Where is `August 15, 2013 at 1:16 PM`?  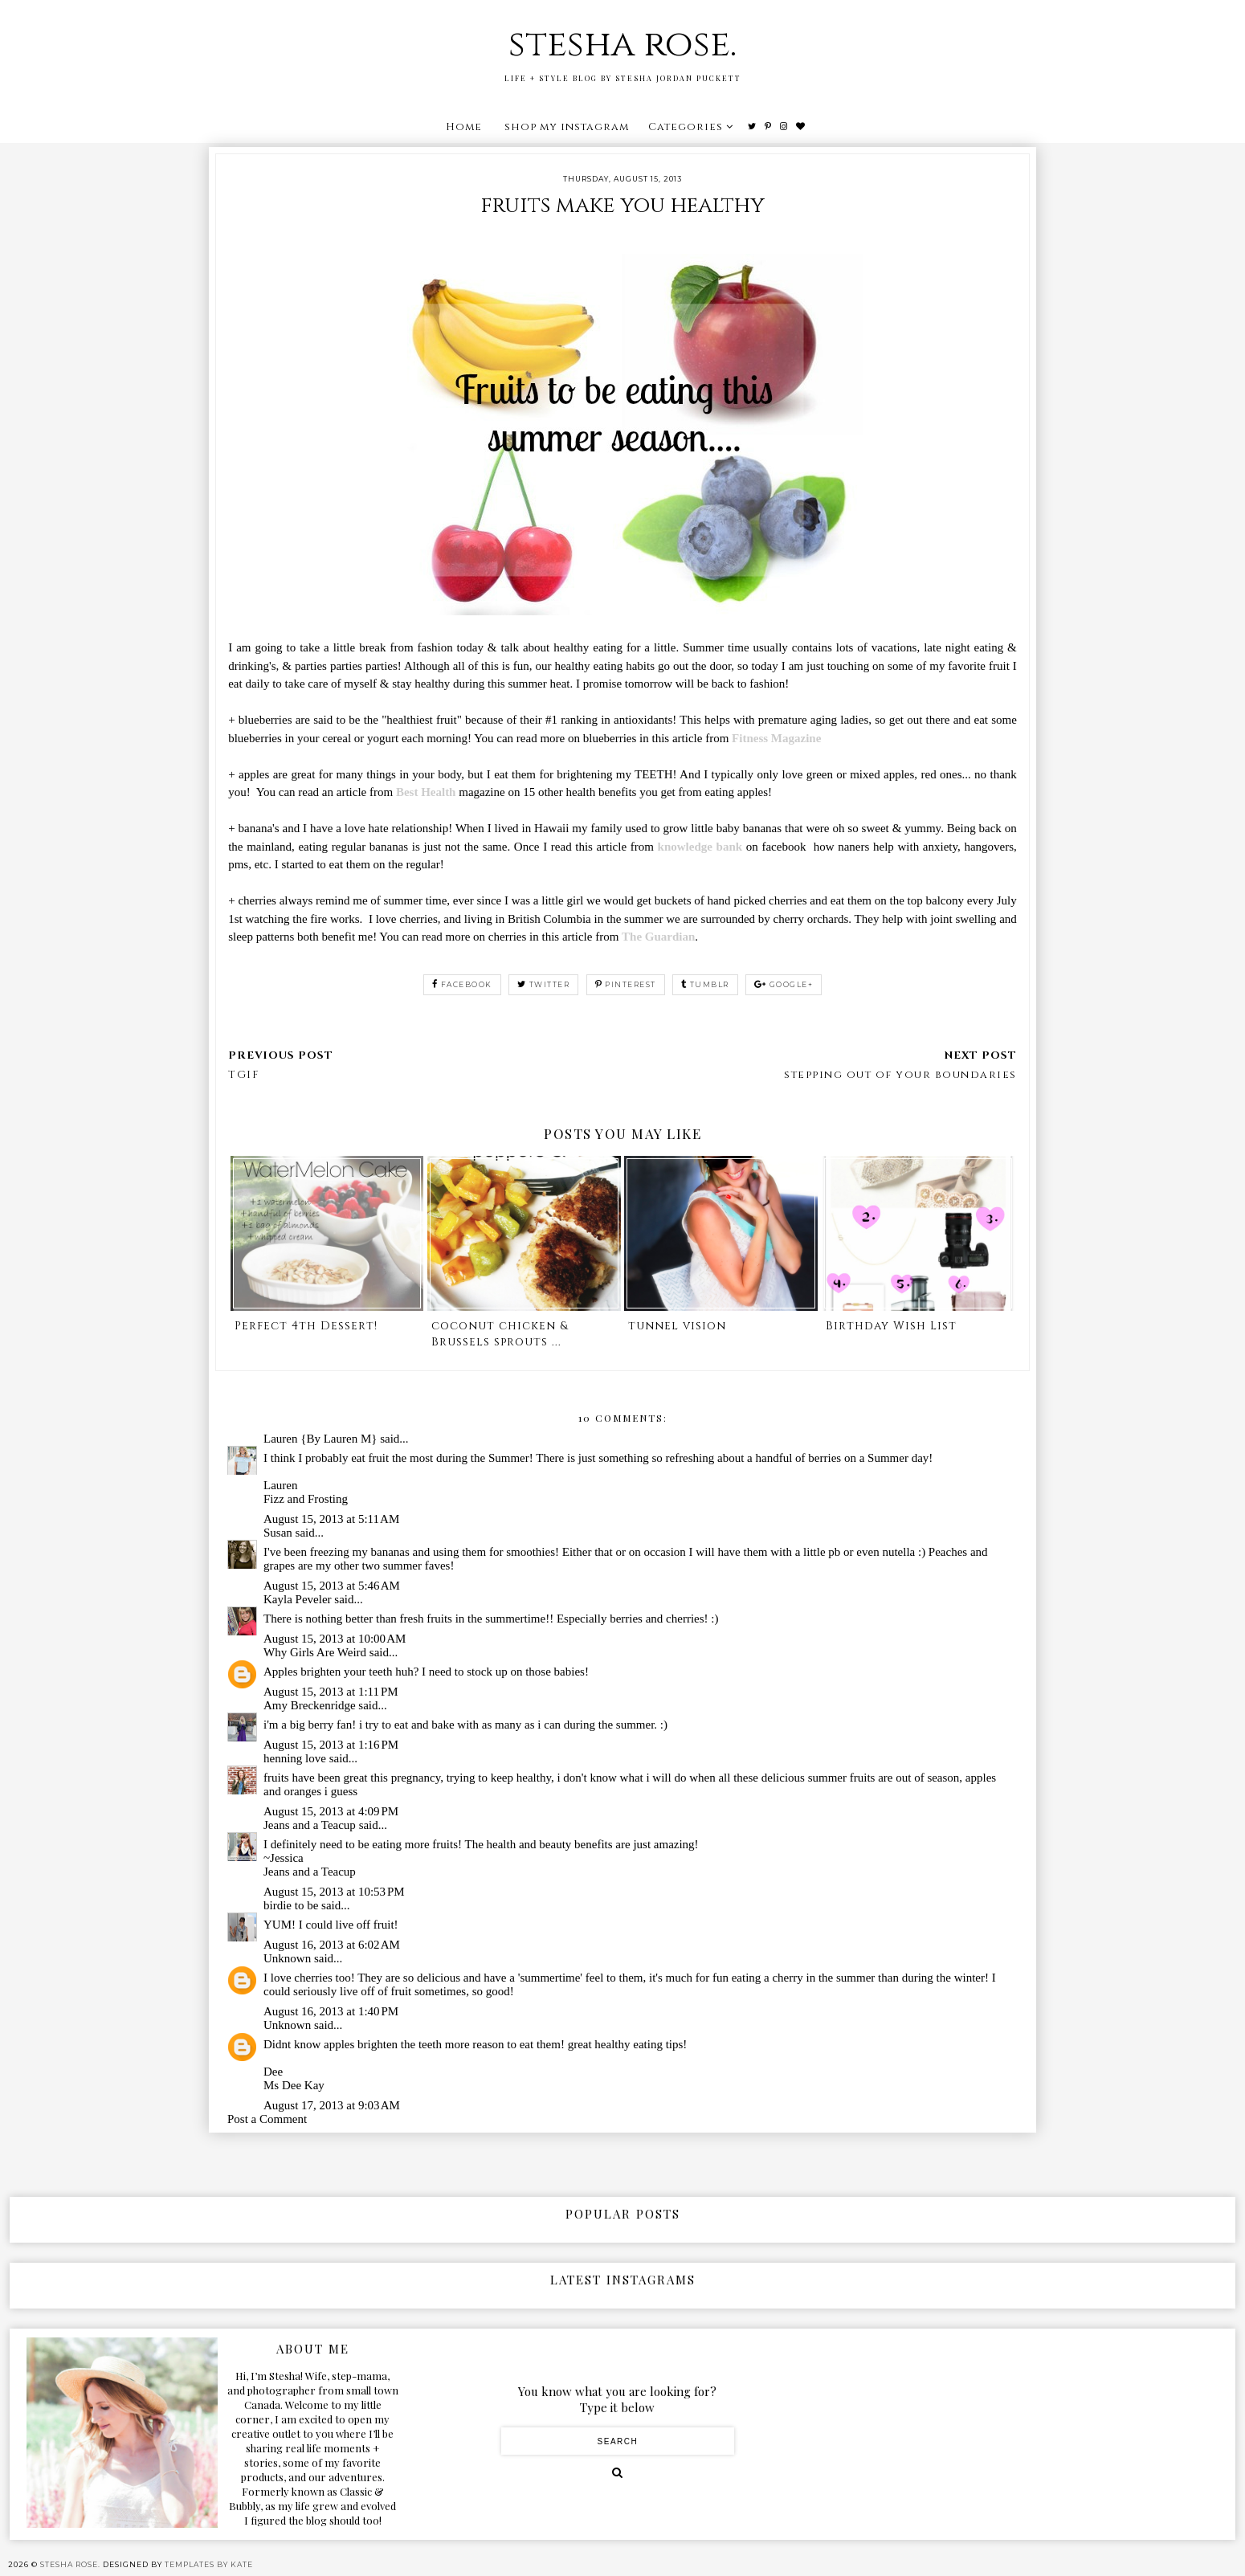
August 15, 2013 at 1:16 PM is located at coordinates (330, 1744).